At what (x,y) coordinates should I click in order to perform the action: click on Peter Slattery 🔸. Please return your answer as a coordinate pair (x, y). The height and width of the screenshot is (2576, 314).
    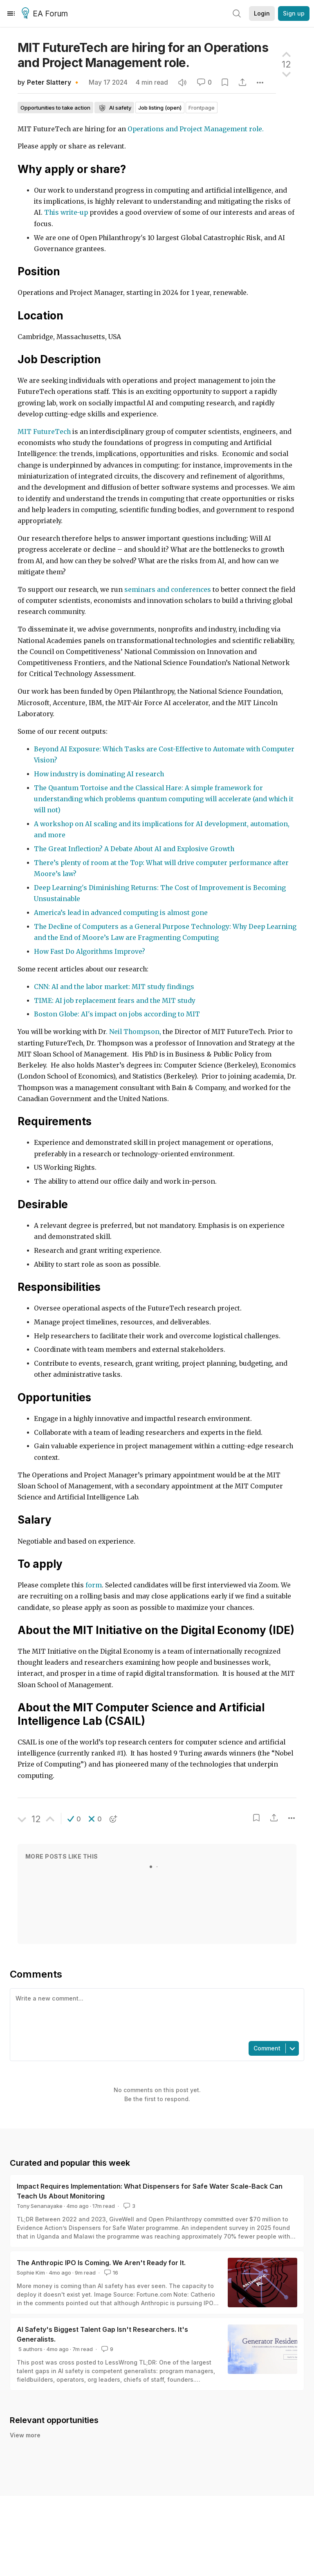
    Looking at the image, I should click on (54, 82).